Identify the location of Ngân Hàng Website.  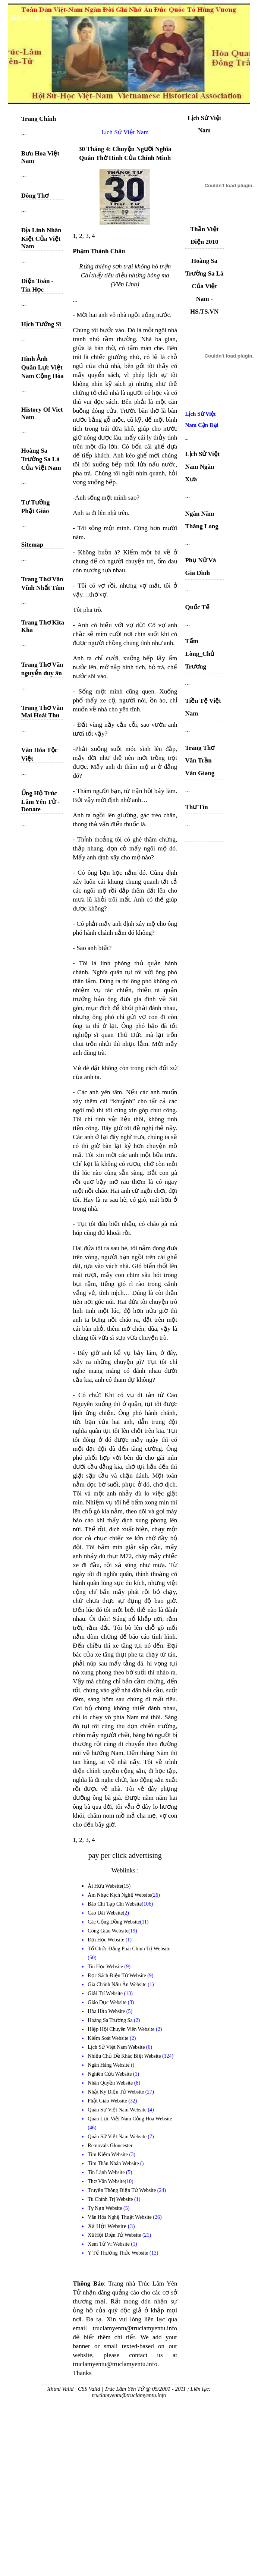
(109, 2065).